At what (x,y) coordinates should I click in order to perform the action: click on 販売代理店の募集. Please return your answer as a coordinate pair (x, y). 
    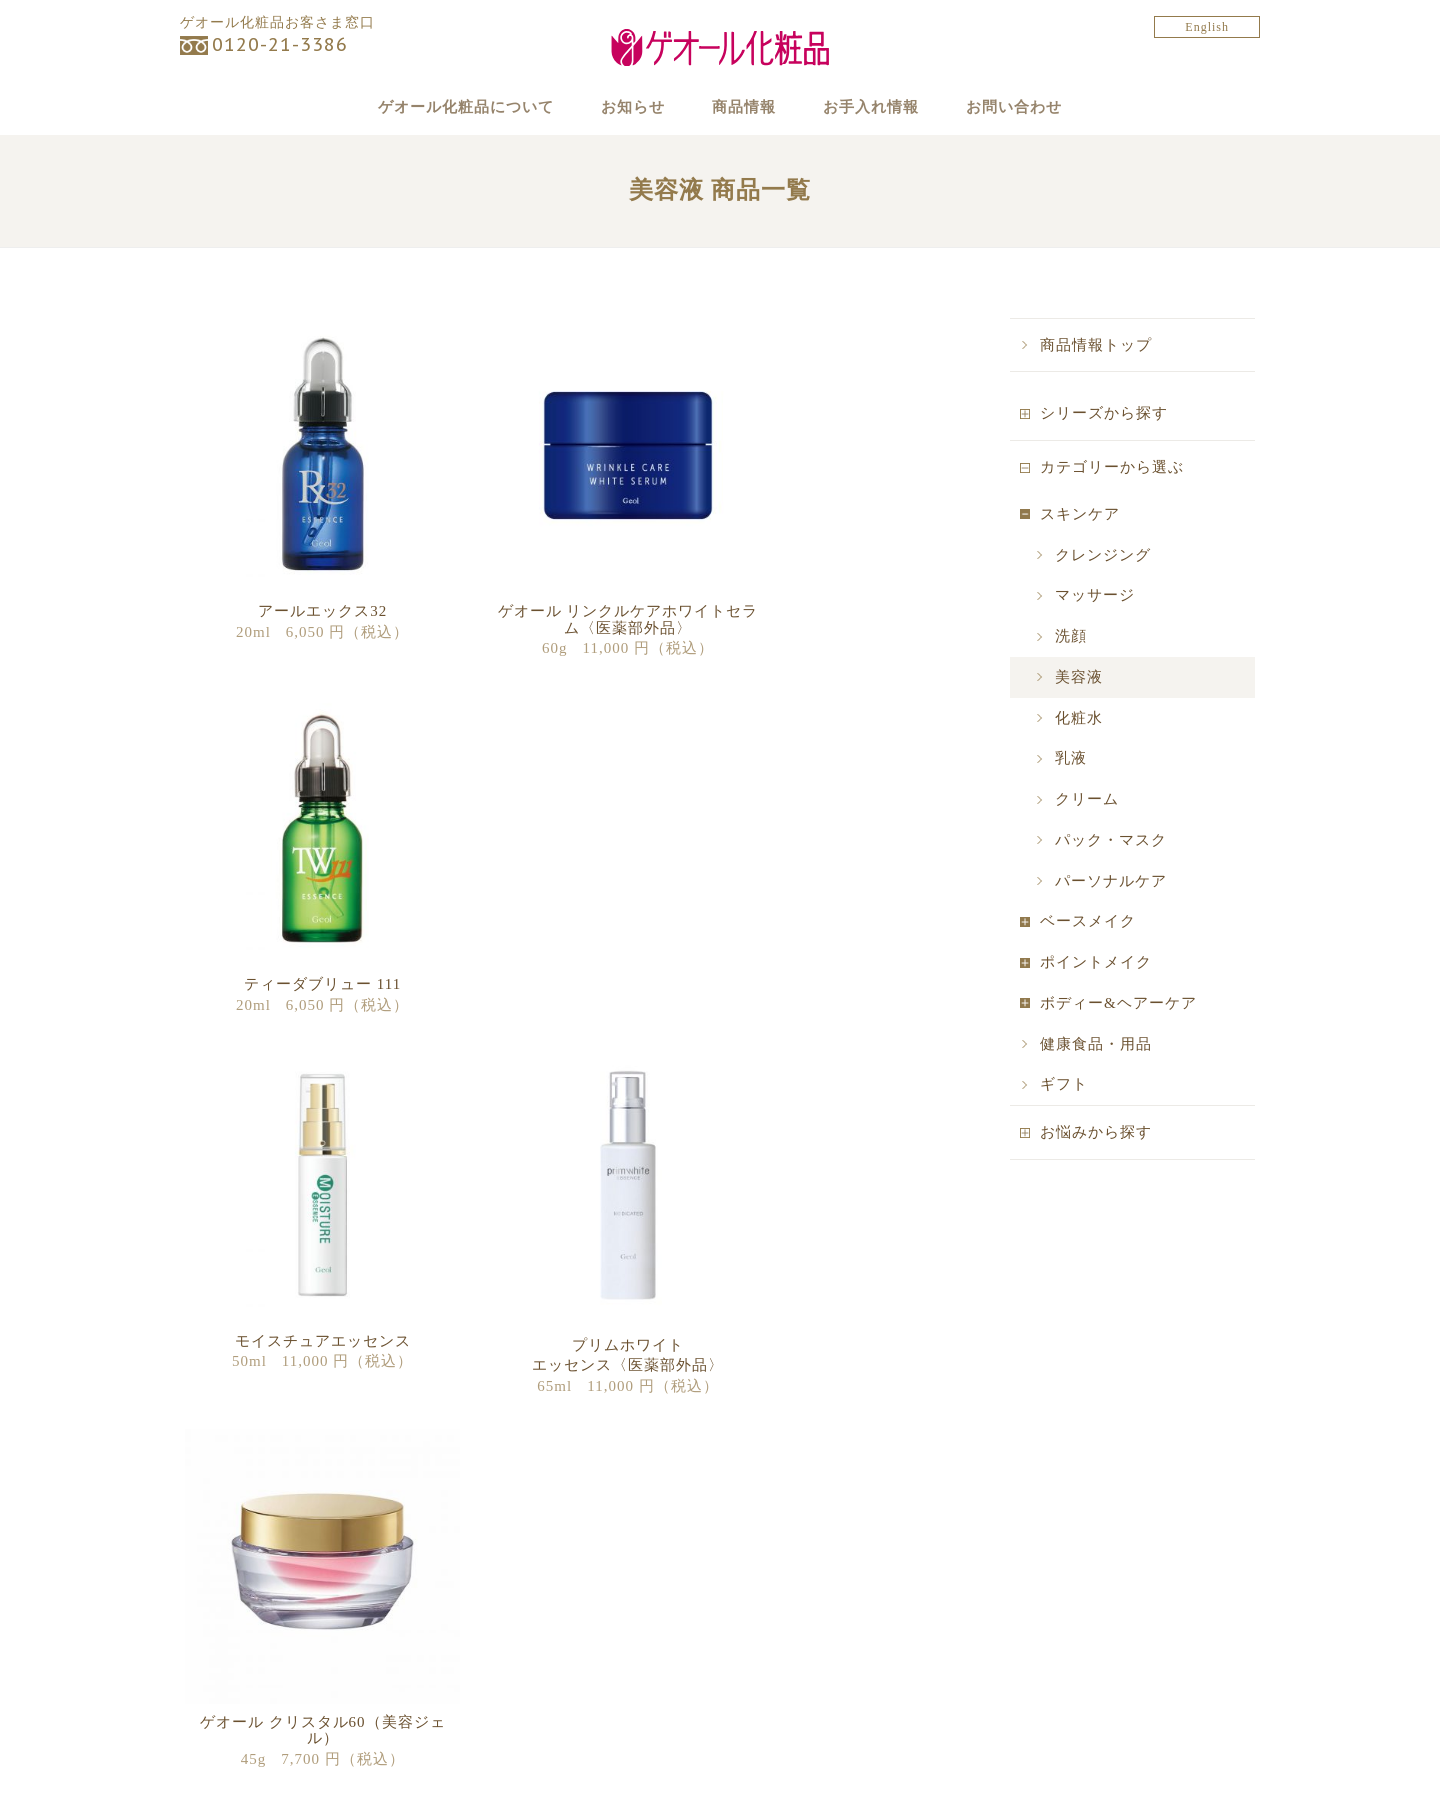
    Looking at the image, I should click on (799, 1606).